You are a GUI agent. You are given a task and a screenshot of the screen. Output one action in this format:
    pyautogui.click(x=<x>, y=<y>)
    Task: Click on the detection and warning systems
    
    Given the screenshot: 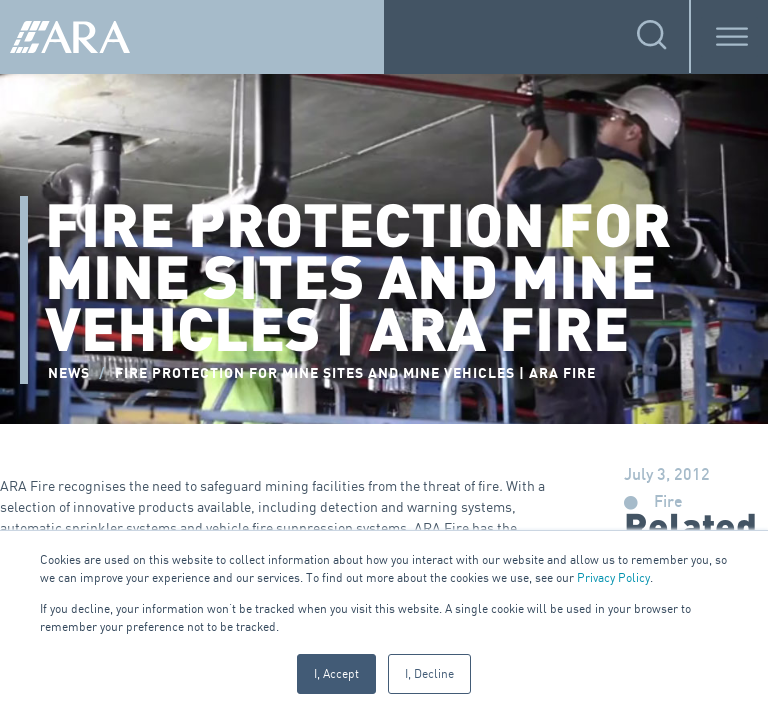 What is the action you would take?
    pyautogui.click(x=416, y=506)
    